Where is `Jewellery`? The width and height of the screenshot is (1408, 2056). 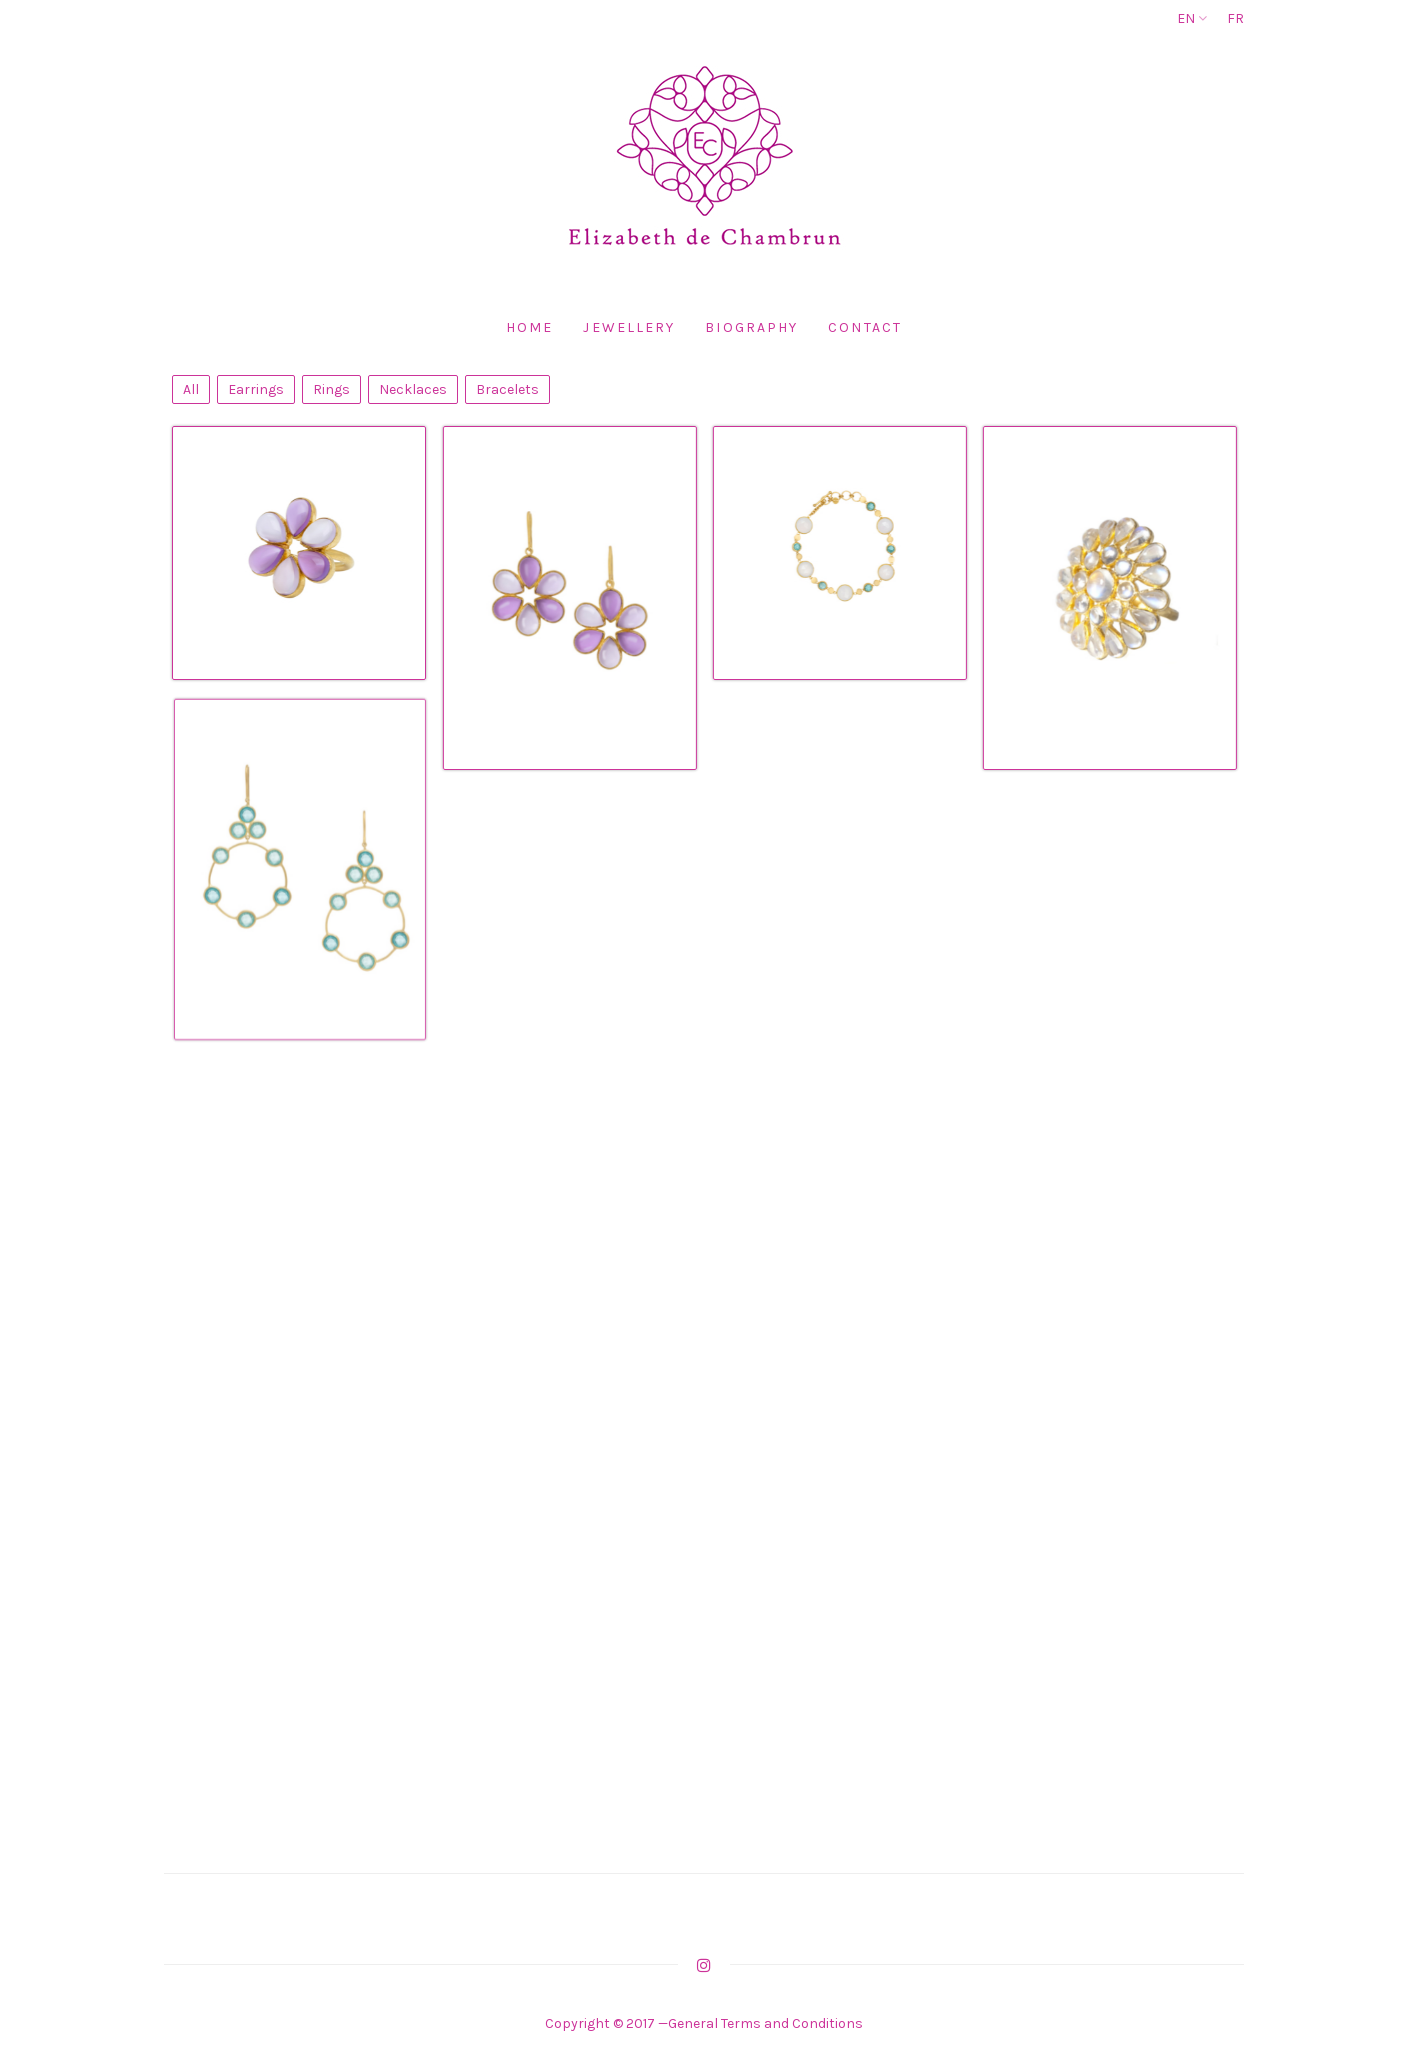
Jewellery is located at coordinates (629, 327).